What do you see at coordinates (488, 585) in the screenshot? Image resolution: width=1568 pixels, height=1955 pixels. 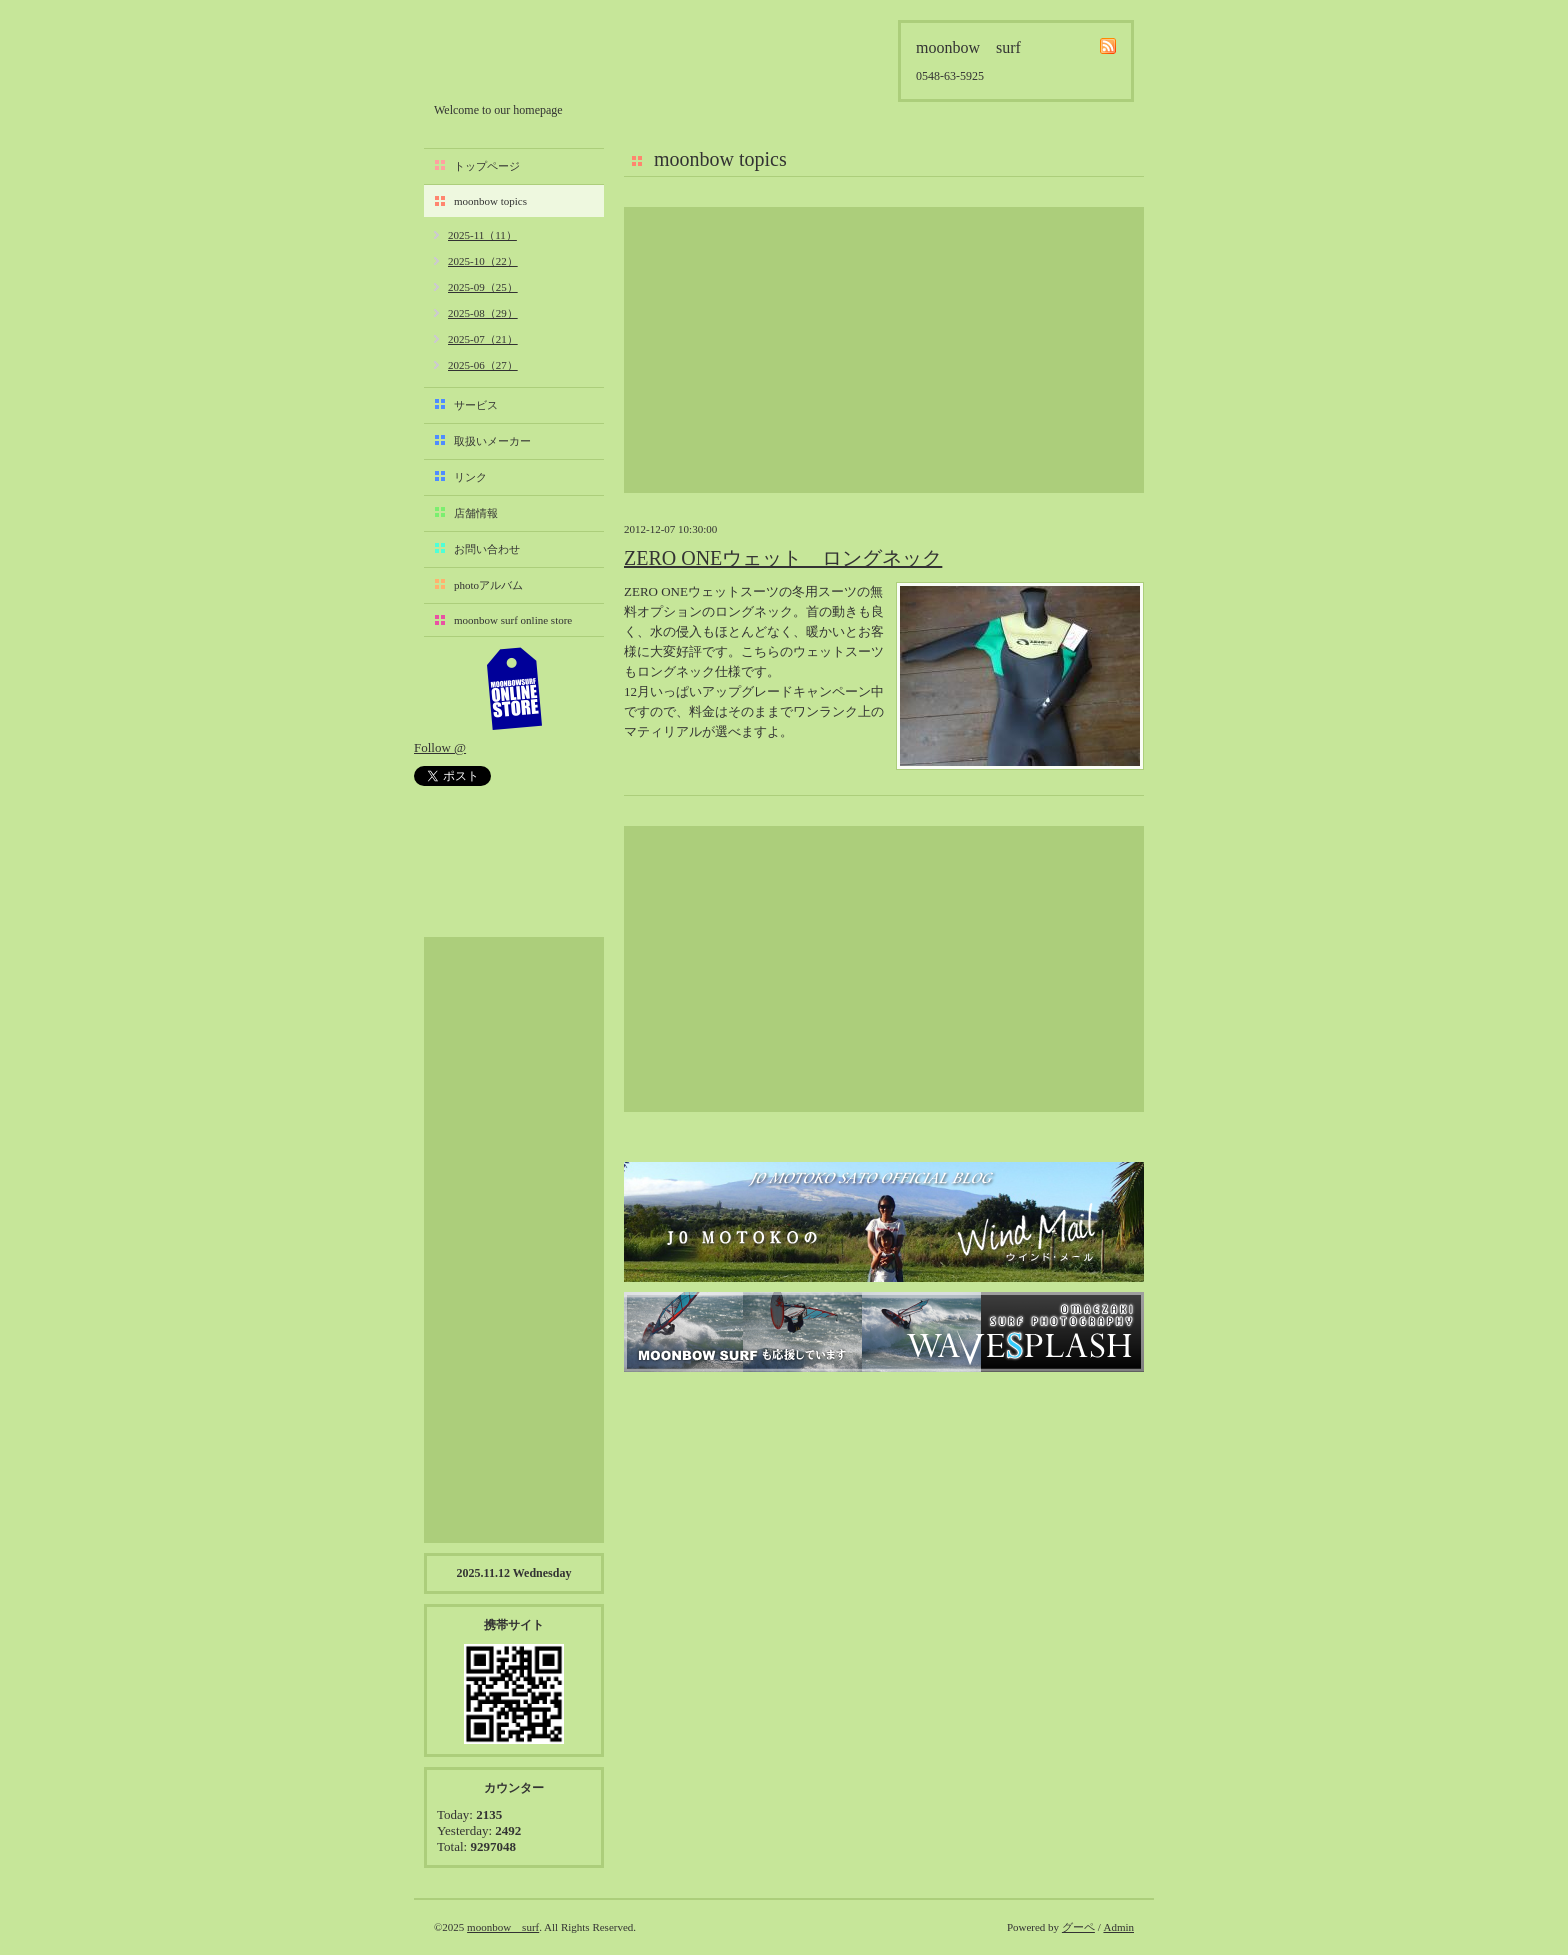 I see `photoアルバム` at bounding box center [488, 585].